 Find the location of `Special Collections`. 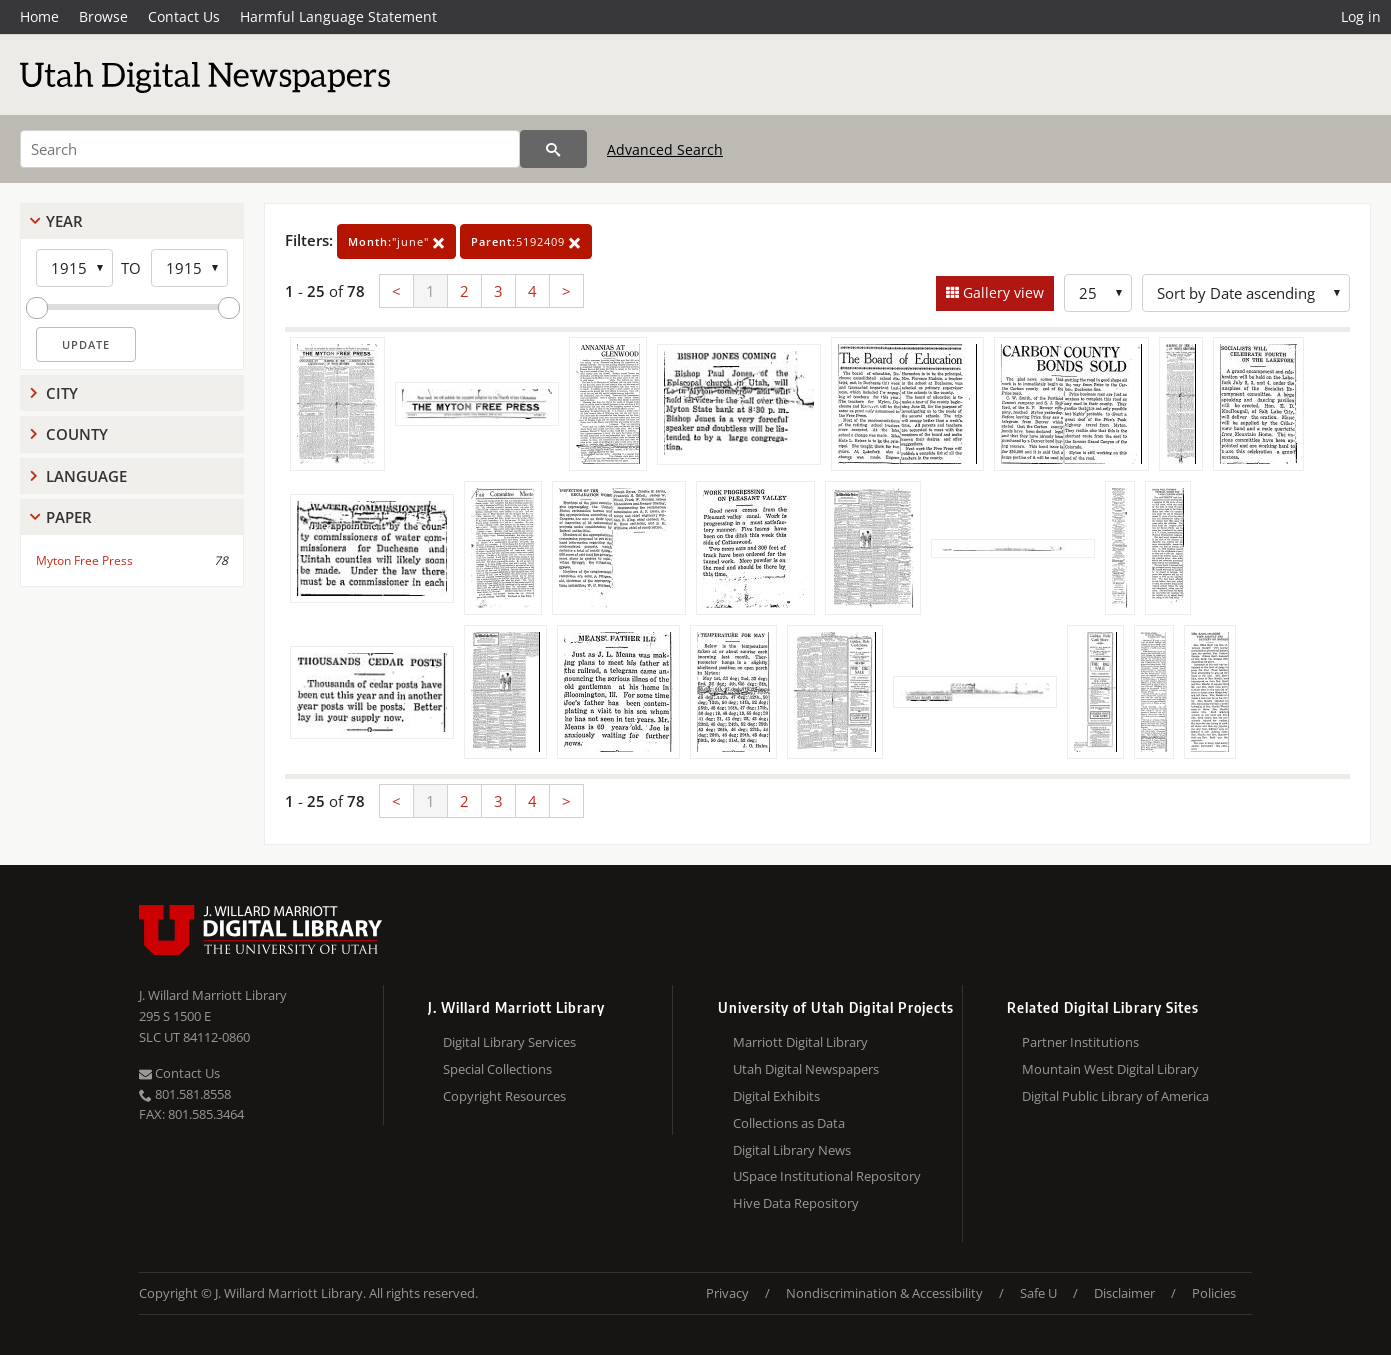

Special Collections is located at coordinates (497, 1069).